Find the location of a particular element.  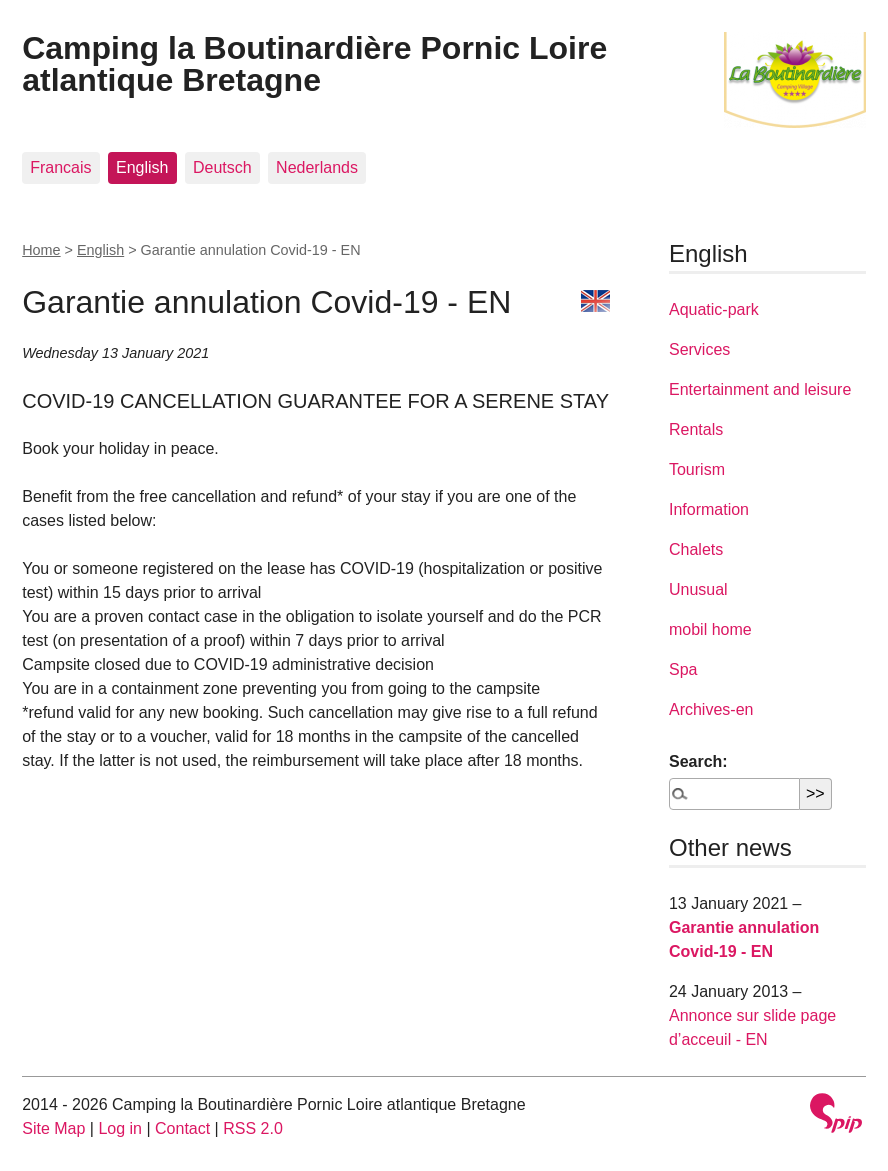

Unusual is located at coordinates (698, 589).